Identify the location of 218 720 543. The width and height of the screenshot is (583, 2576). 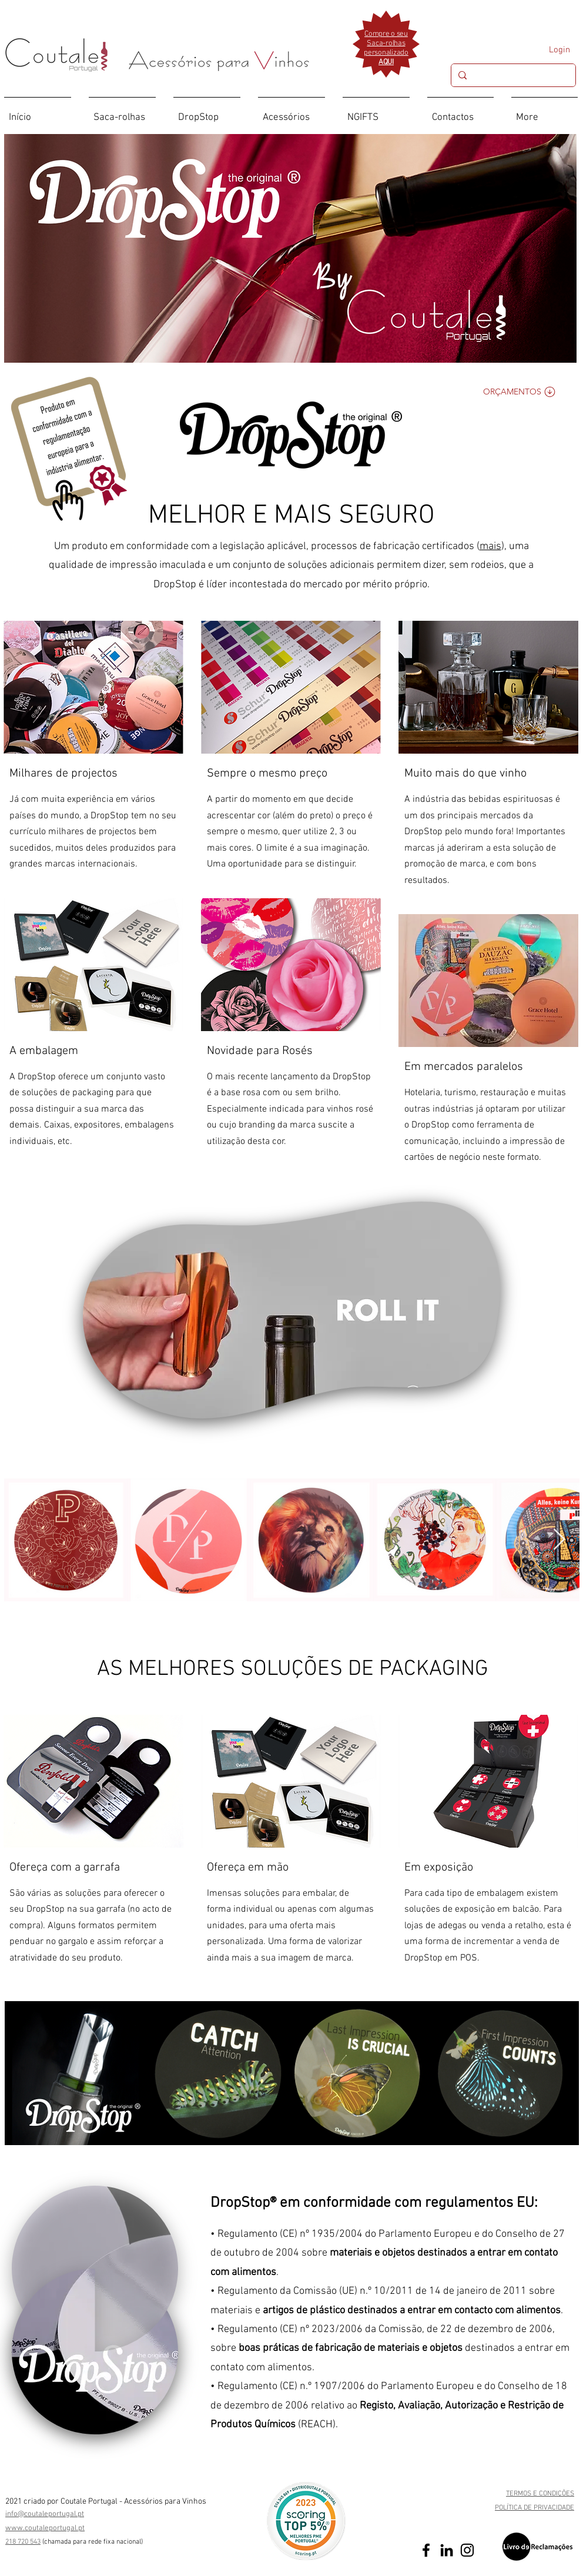
(23, 2542).